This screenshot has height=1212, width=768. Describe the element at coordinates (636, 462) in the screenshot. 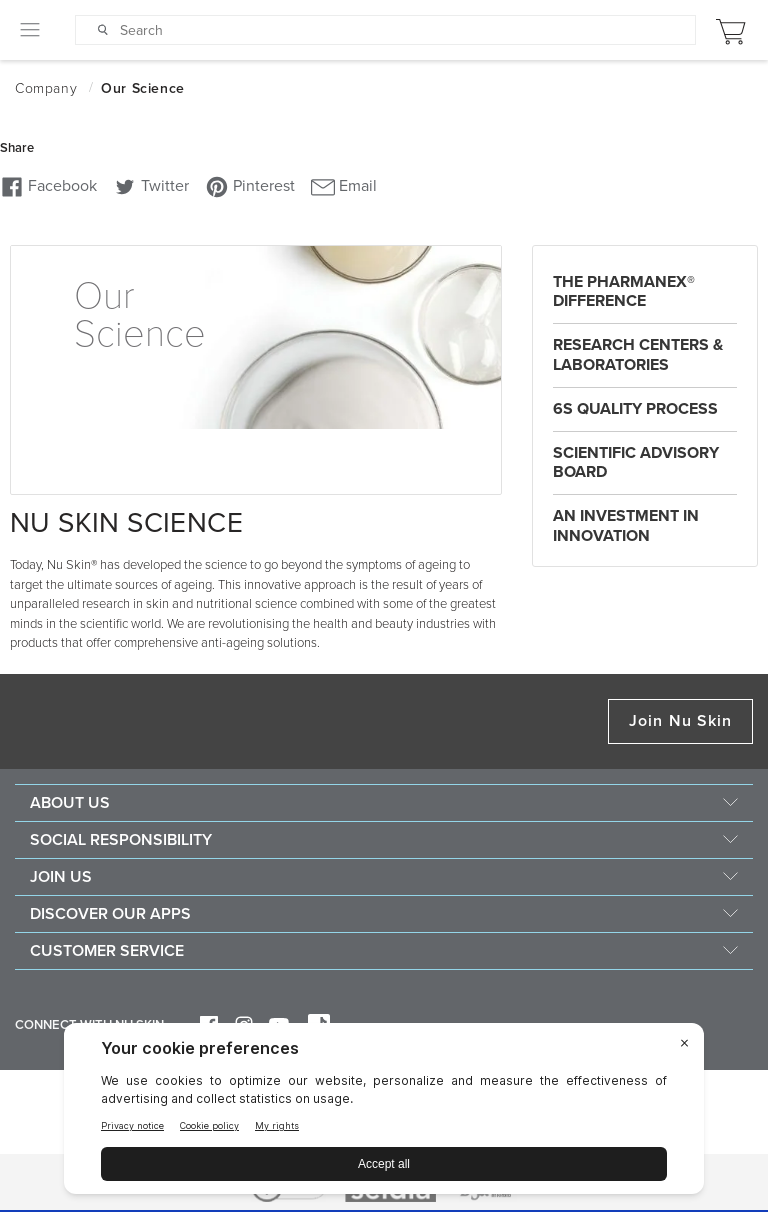

I see `Scientific Advisory Board` at that location.